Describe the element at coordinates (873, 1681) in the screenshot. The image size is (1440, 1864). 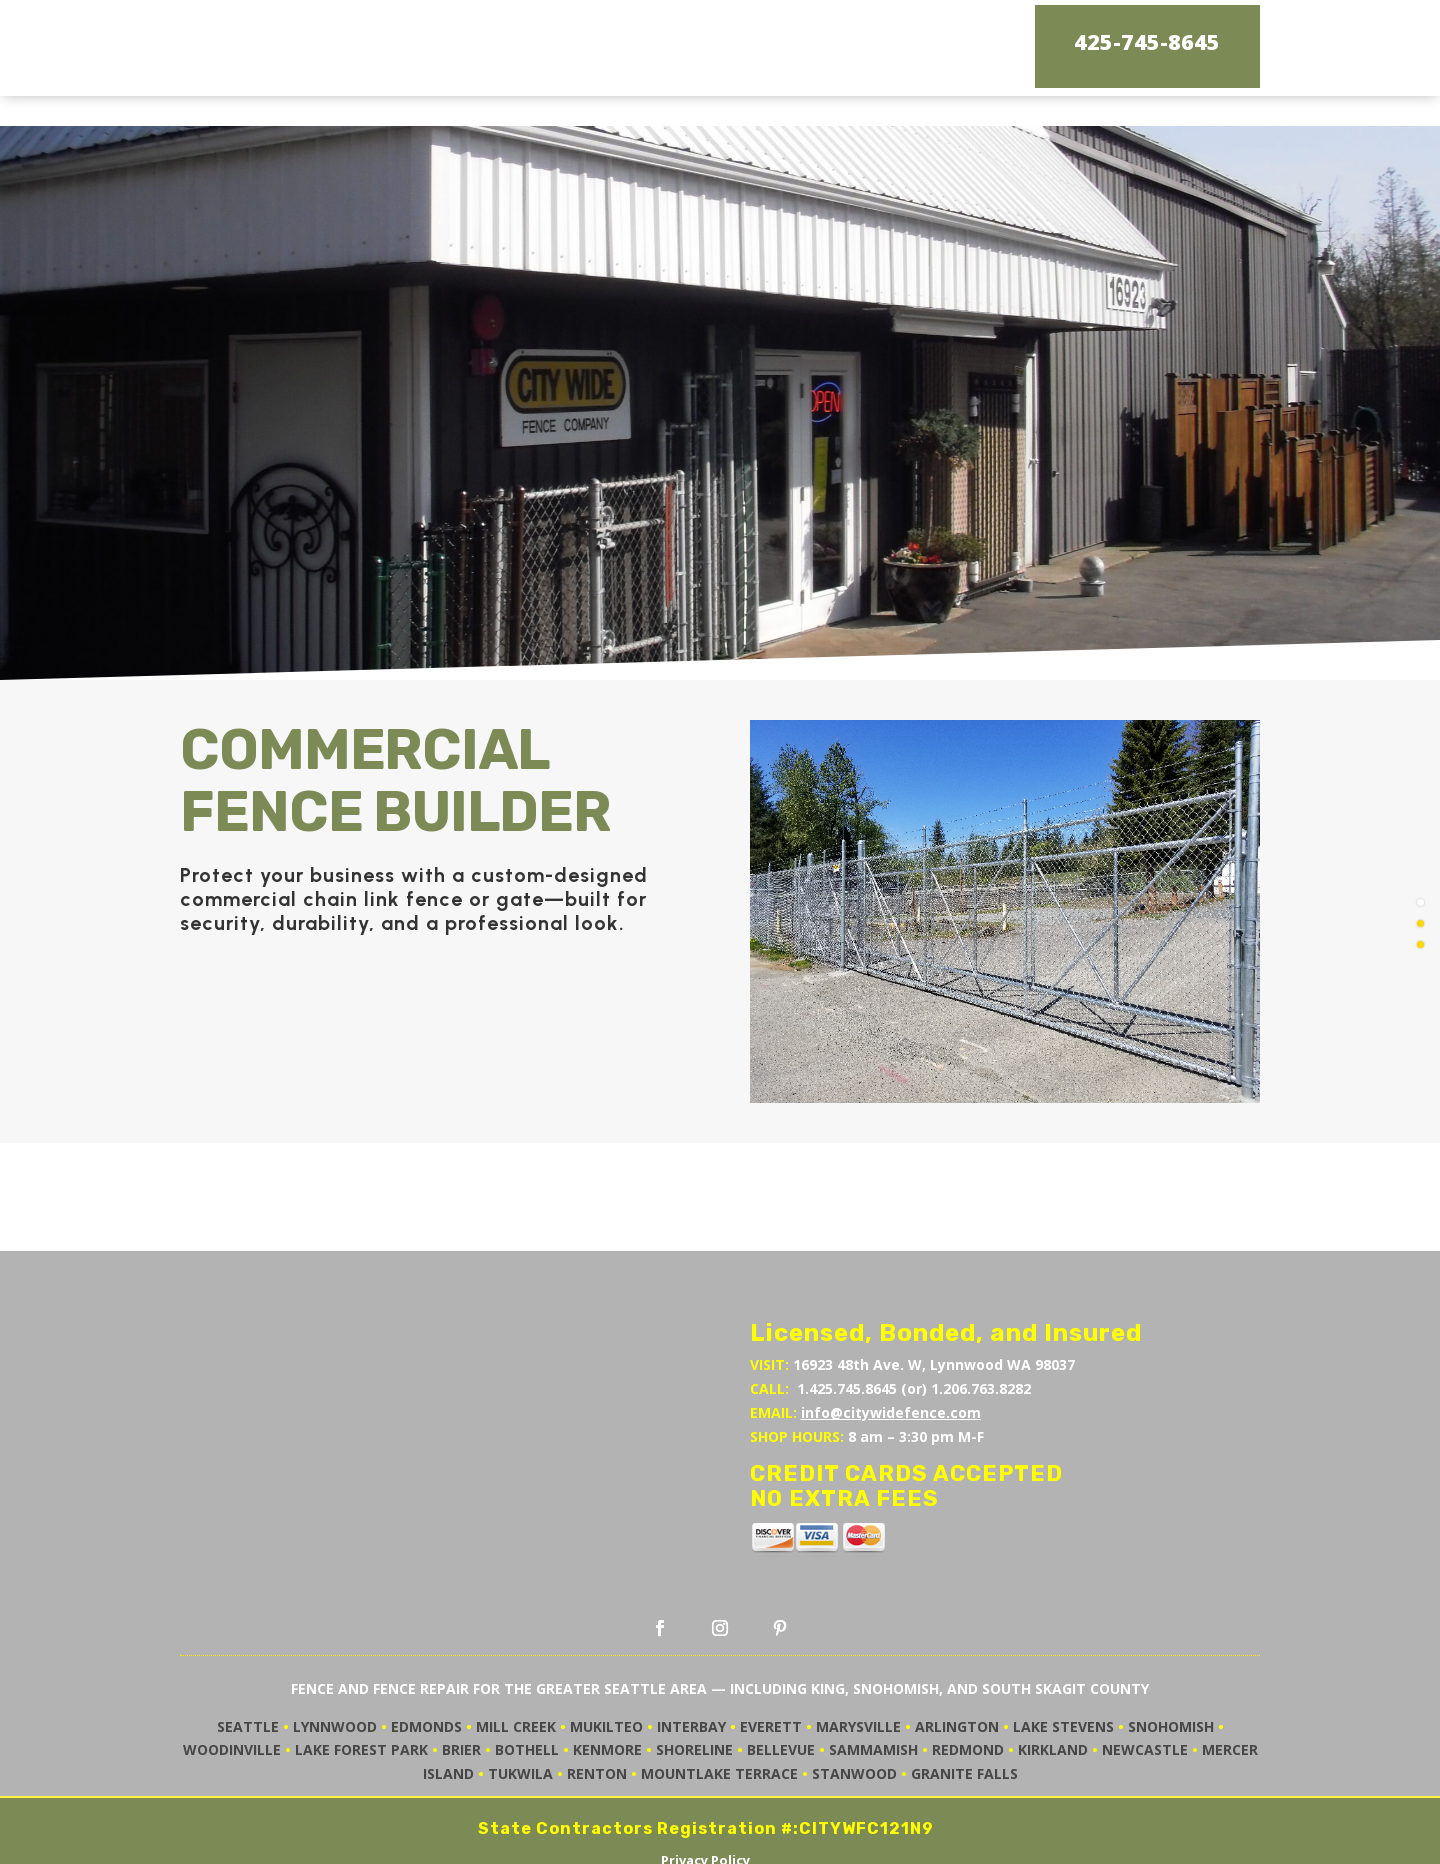
I see `SAMMAMISH` at that location.